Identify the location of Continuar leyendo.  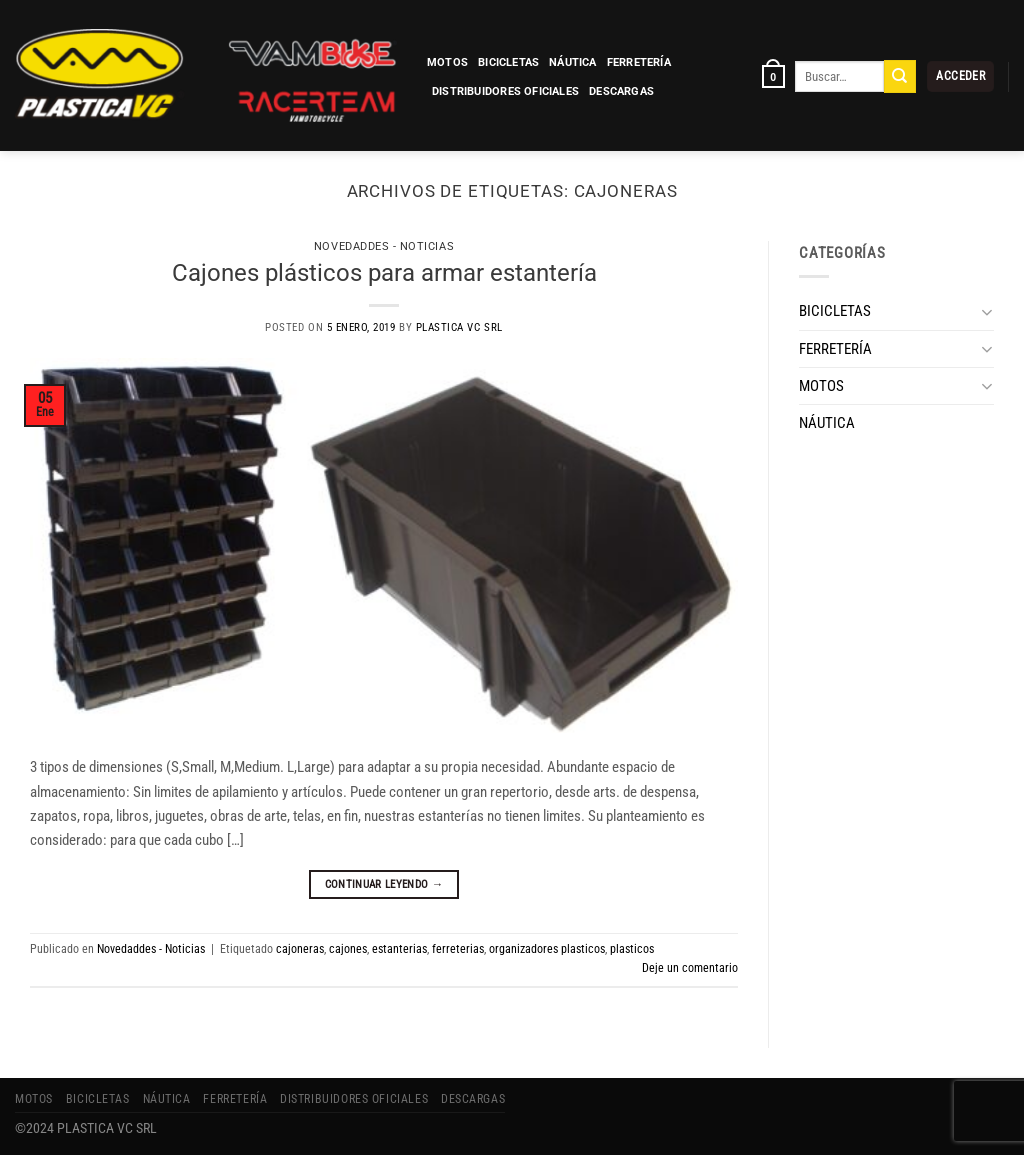
(384, 884).